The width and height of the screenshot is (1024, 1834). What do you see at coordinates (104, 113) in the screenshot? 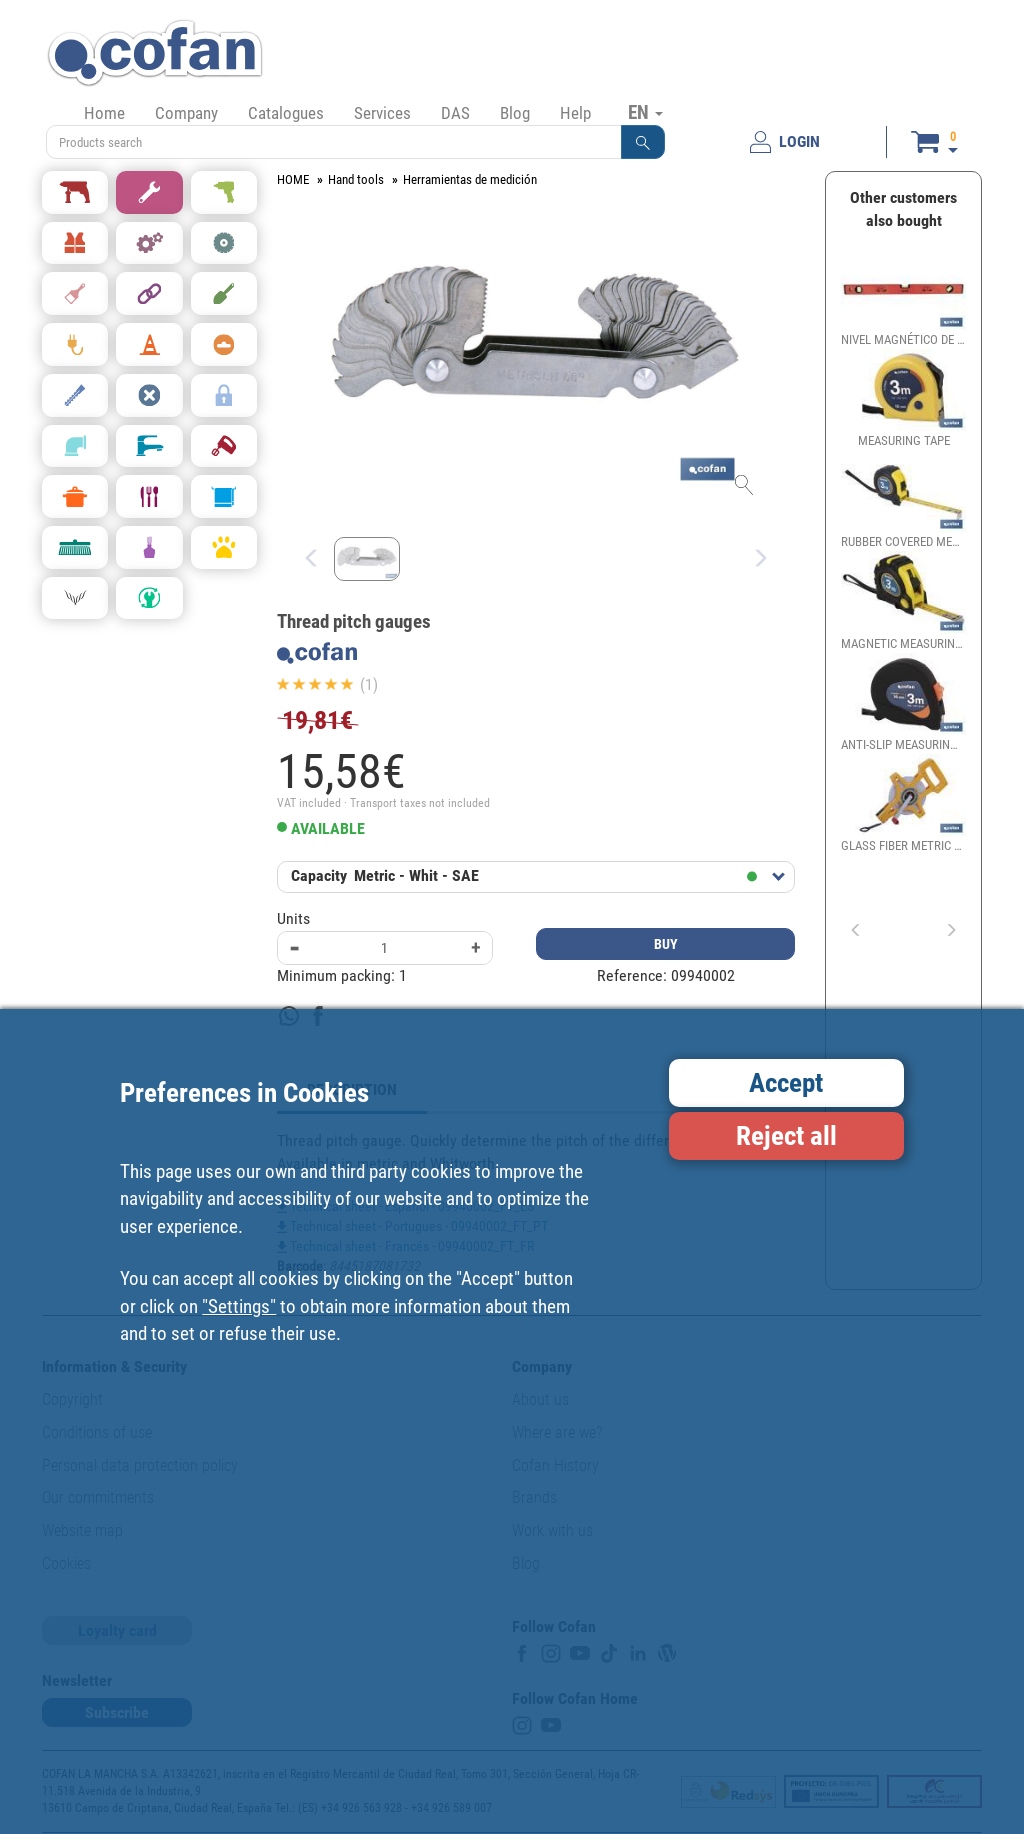
I see `Home` at bounding box center [104, 113].